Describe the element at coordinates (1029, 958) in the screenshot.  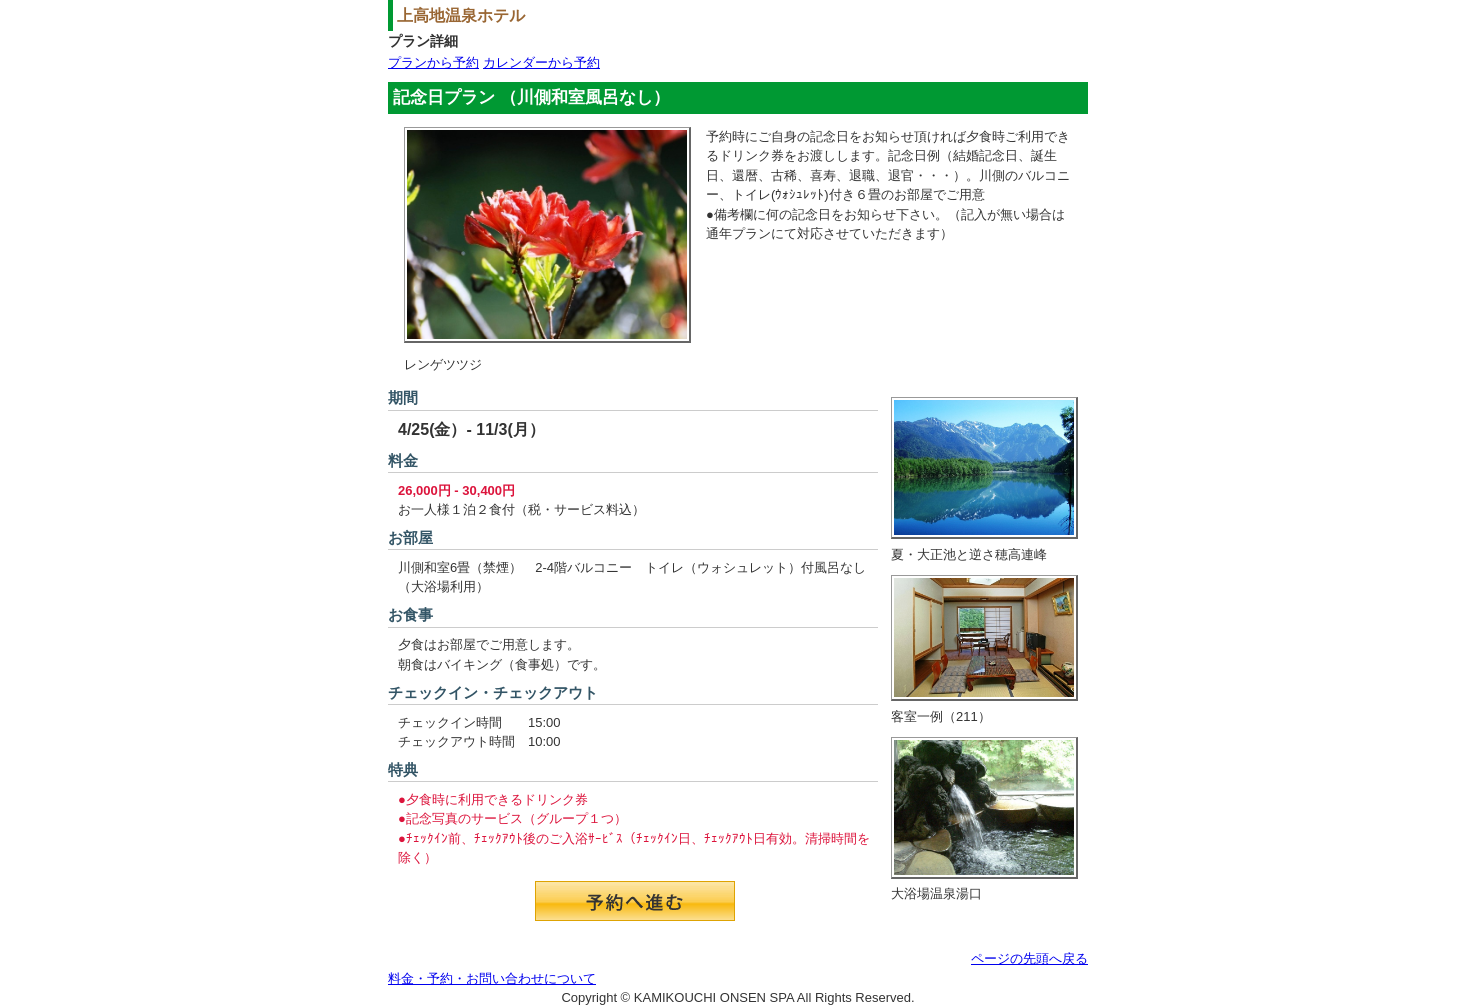
I see `ページの先頭へ戻る` at that location.